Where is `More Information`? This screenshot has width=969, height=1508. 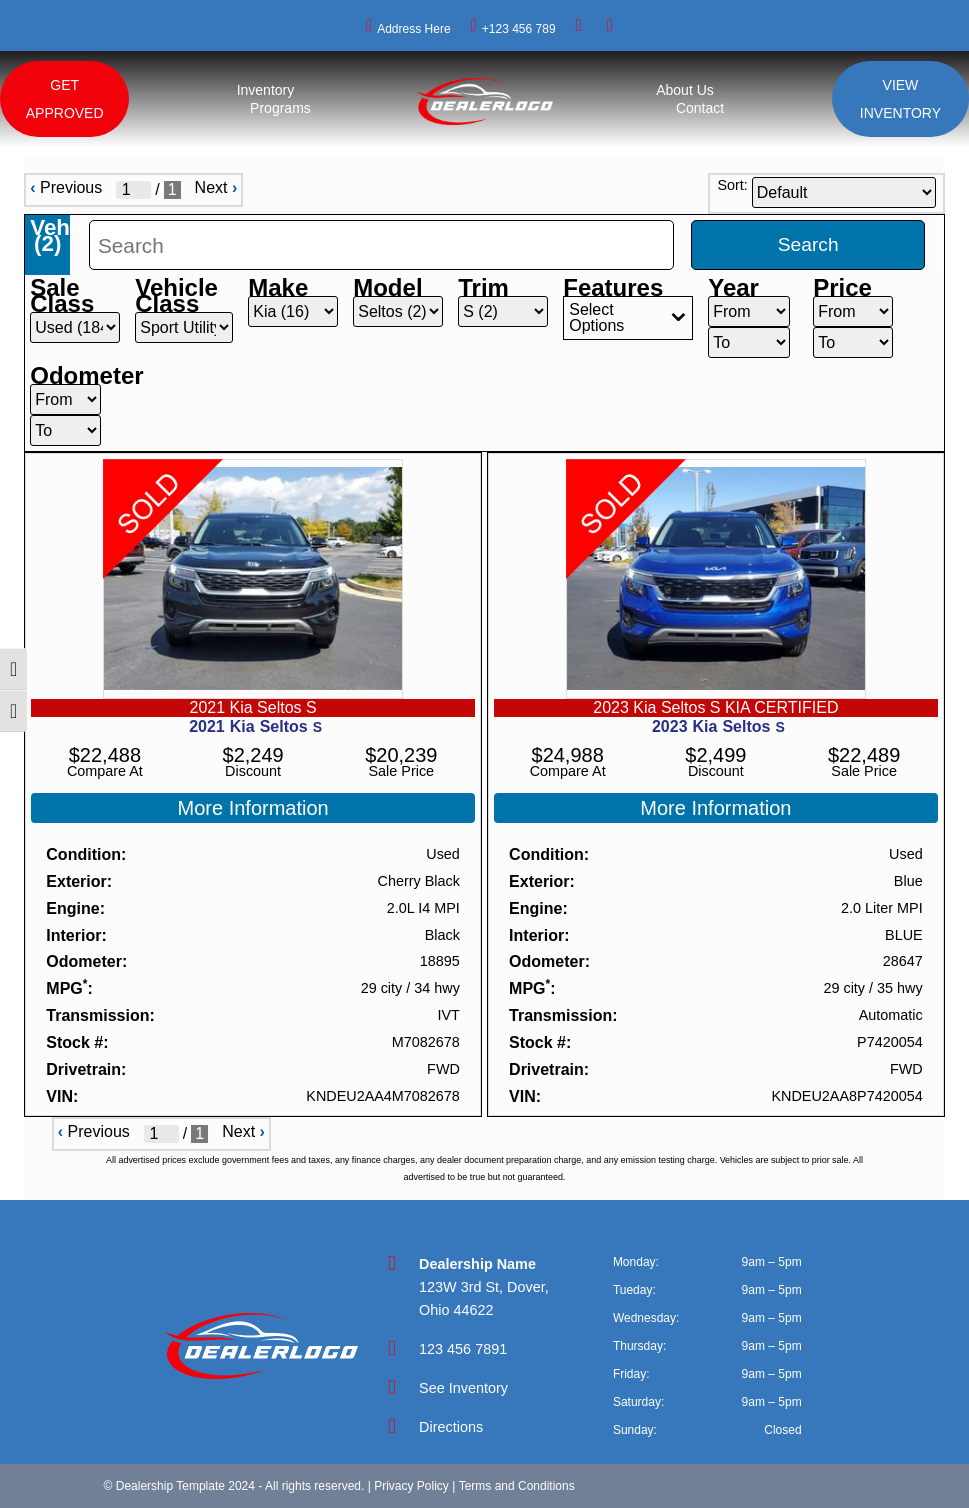 More Information is located at coordinates (253, 808).